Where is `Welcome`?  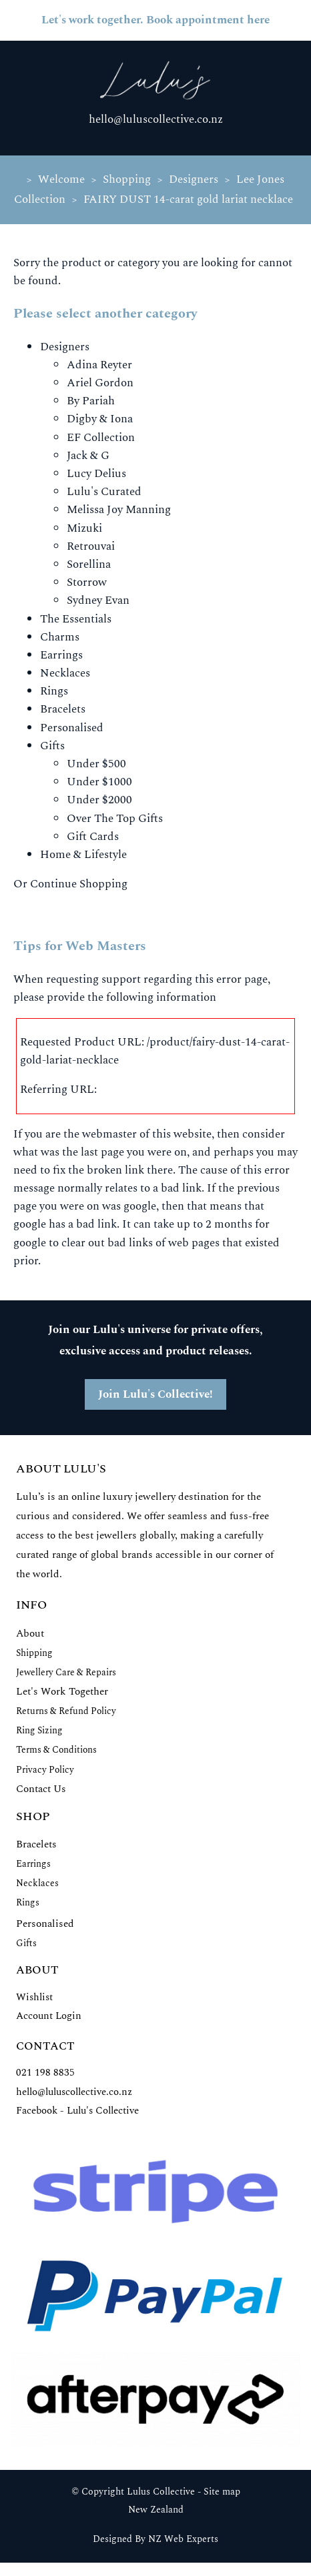 Welcome is located at coordinates (61, 179).